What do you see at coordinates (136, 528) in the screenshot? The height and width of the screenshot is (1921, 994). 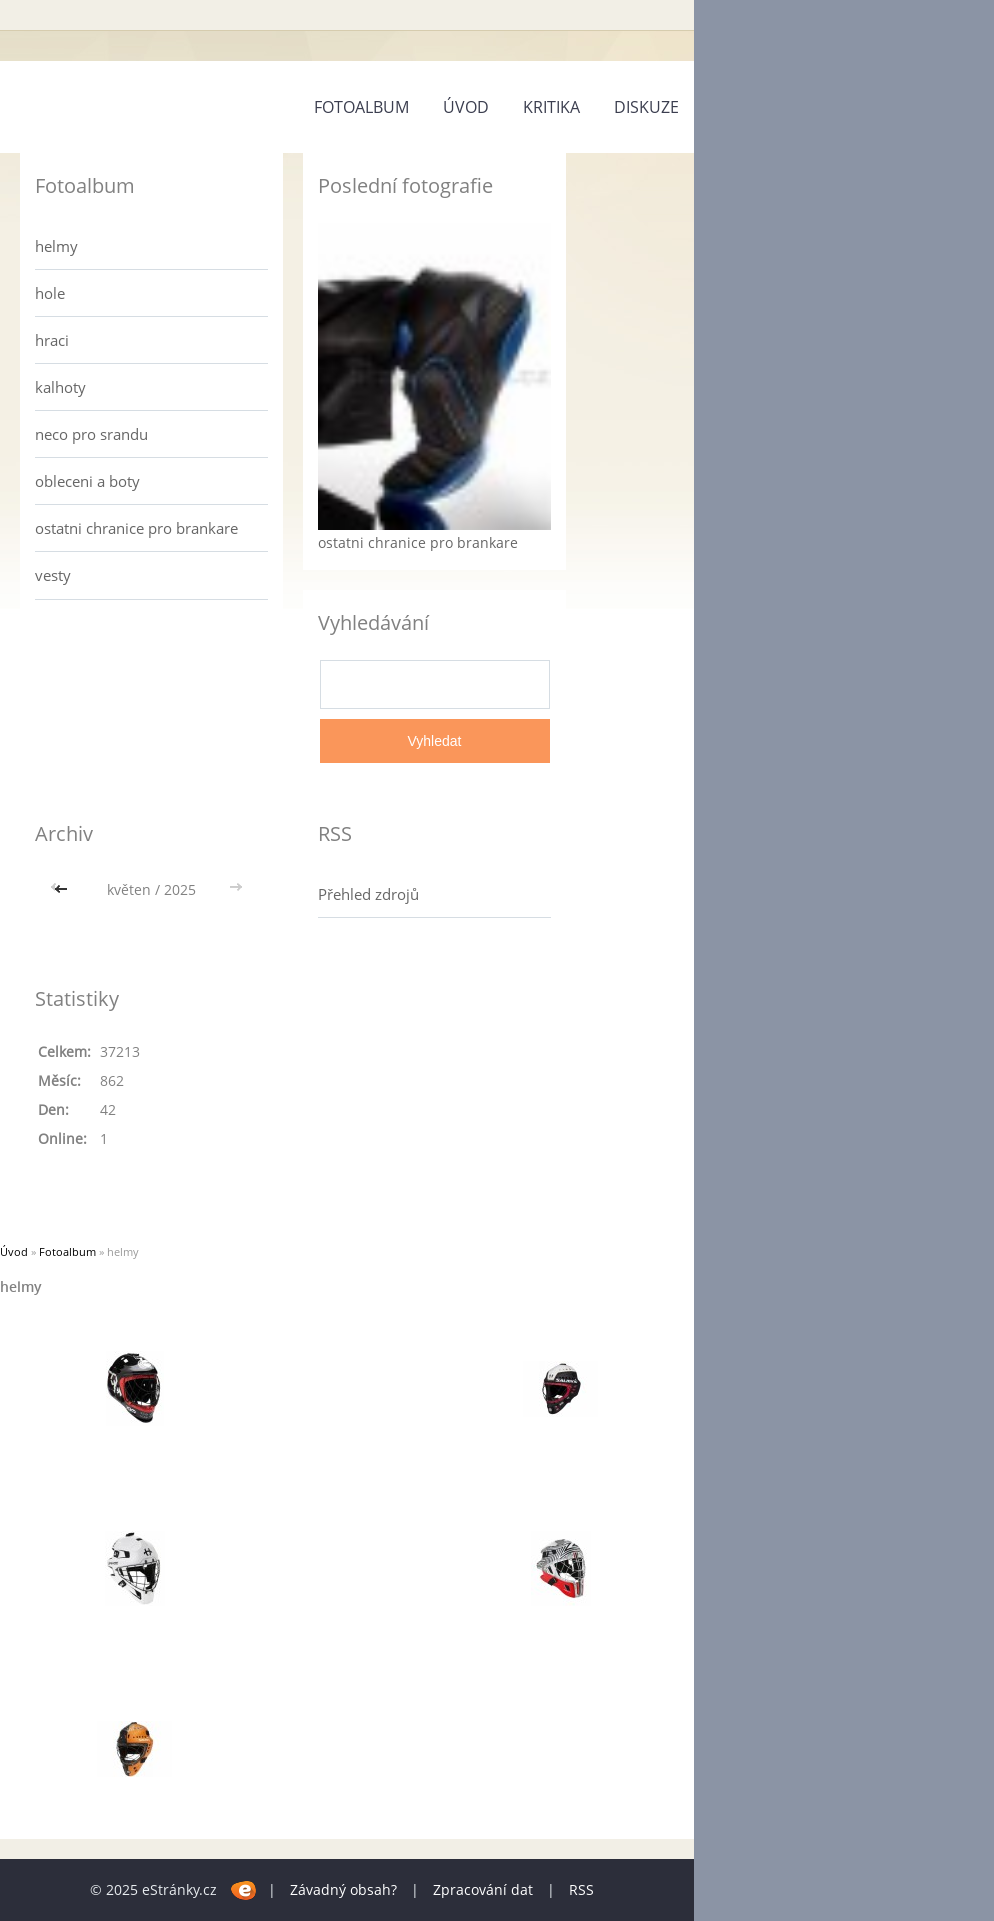 I see `ostatni chranice pro brankare` at bounding box center [136, 528].